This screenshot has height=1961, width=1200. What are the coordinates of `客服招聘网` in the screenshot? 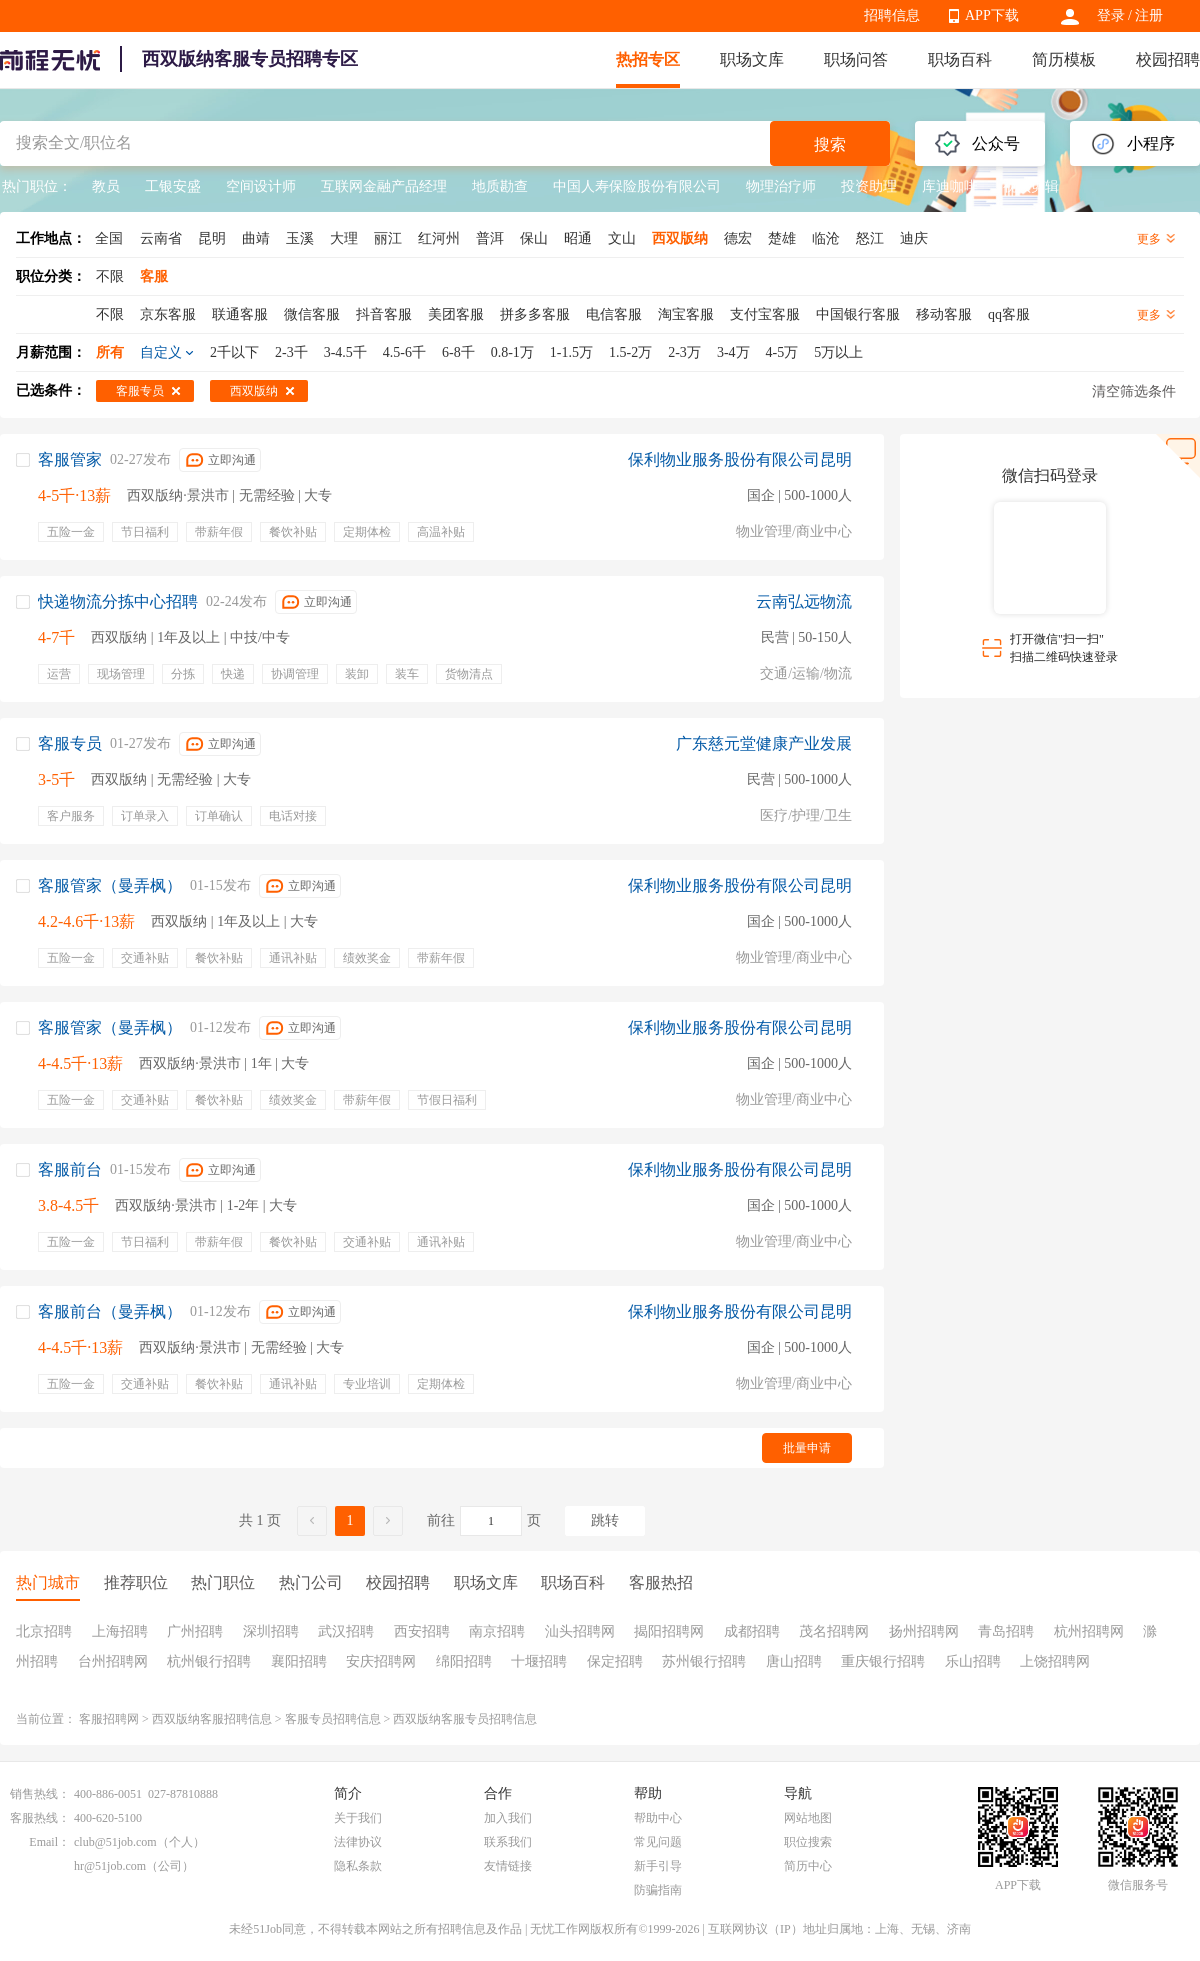 It's located at (109, 1719).